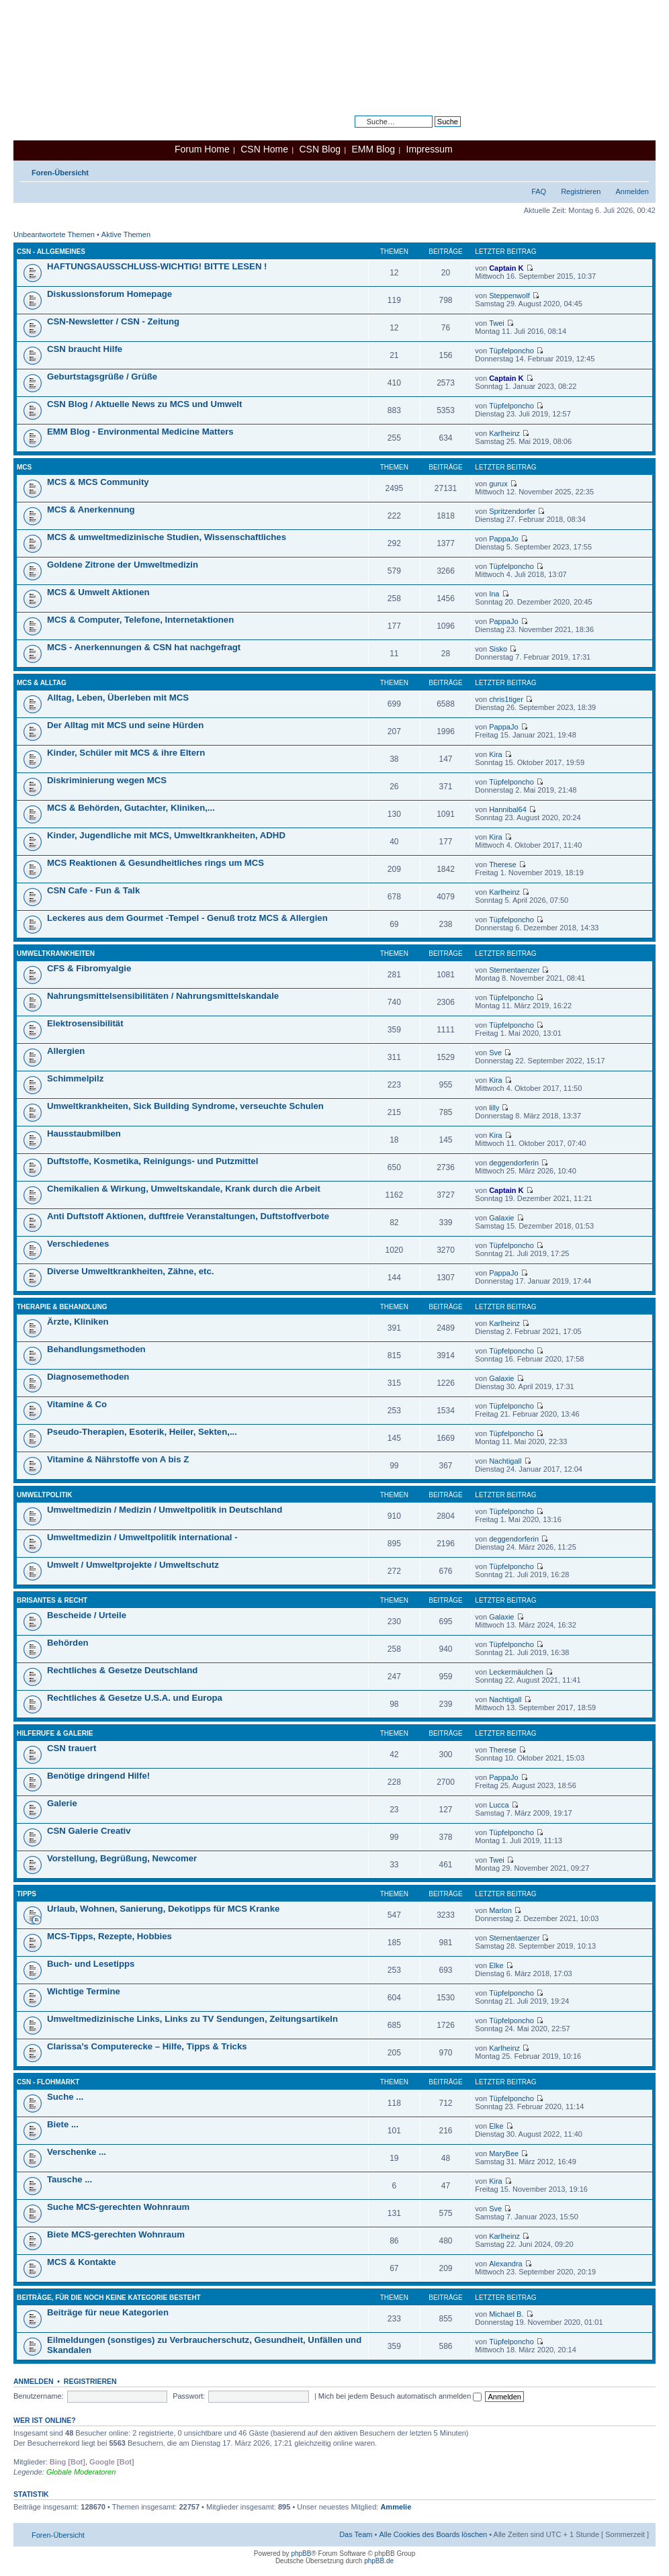 The height and width of the screenshot is (2576, 669). Describe the element at coordinates (113, 321) in the screenshot. I see `CSN-Newsletter / CSN - Zeitung` at that location.